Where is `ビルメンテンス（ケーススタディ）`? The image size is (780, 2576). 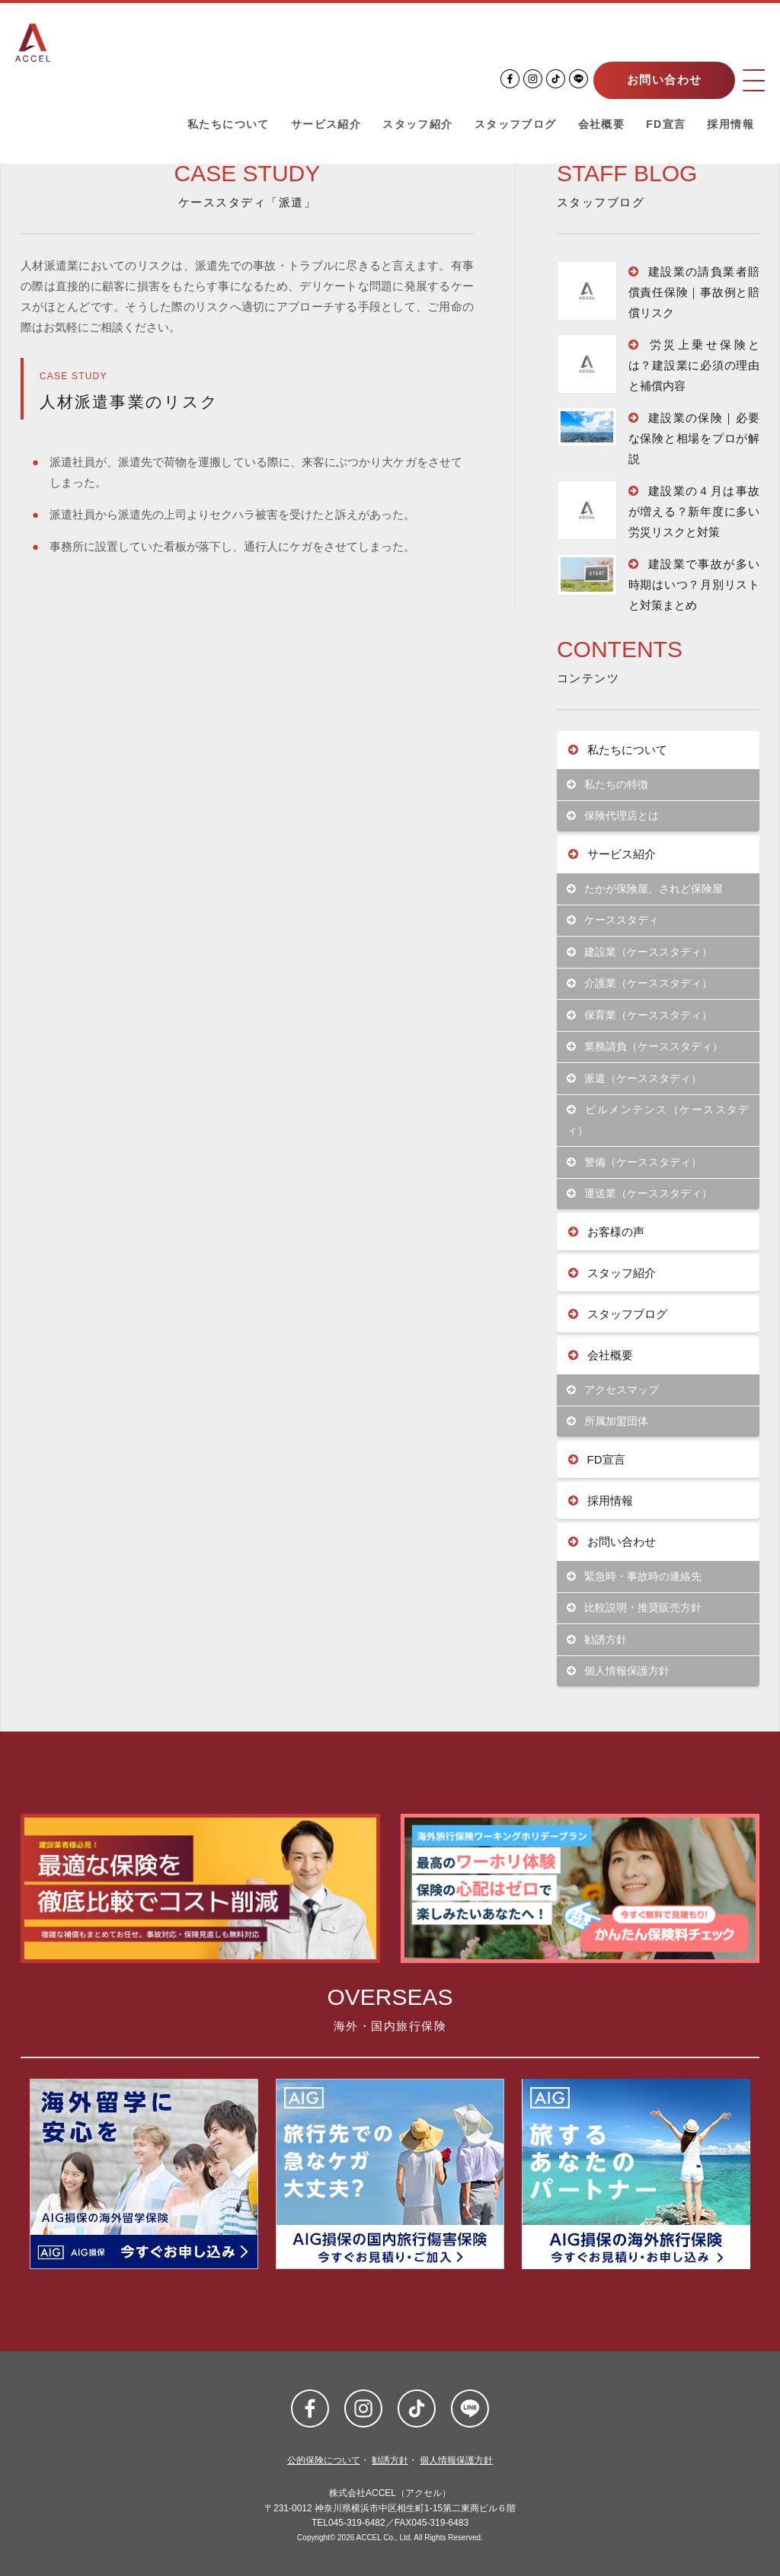
ビルメンテンス（ケーススタディ） is located at coordinates (658, 1120).